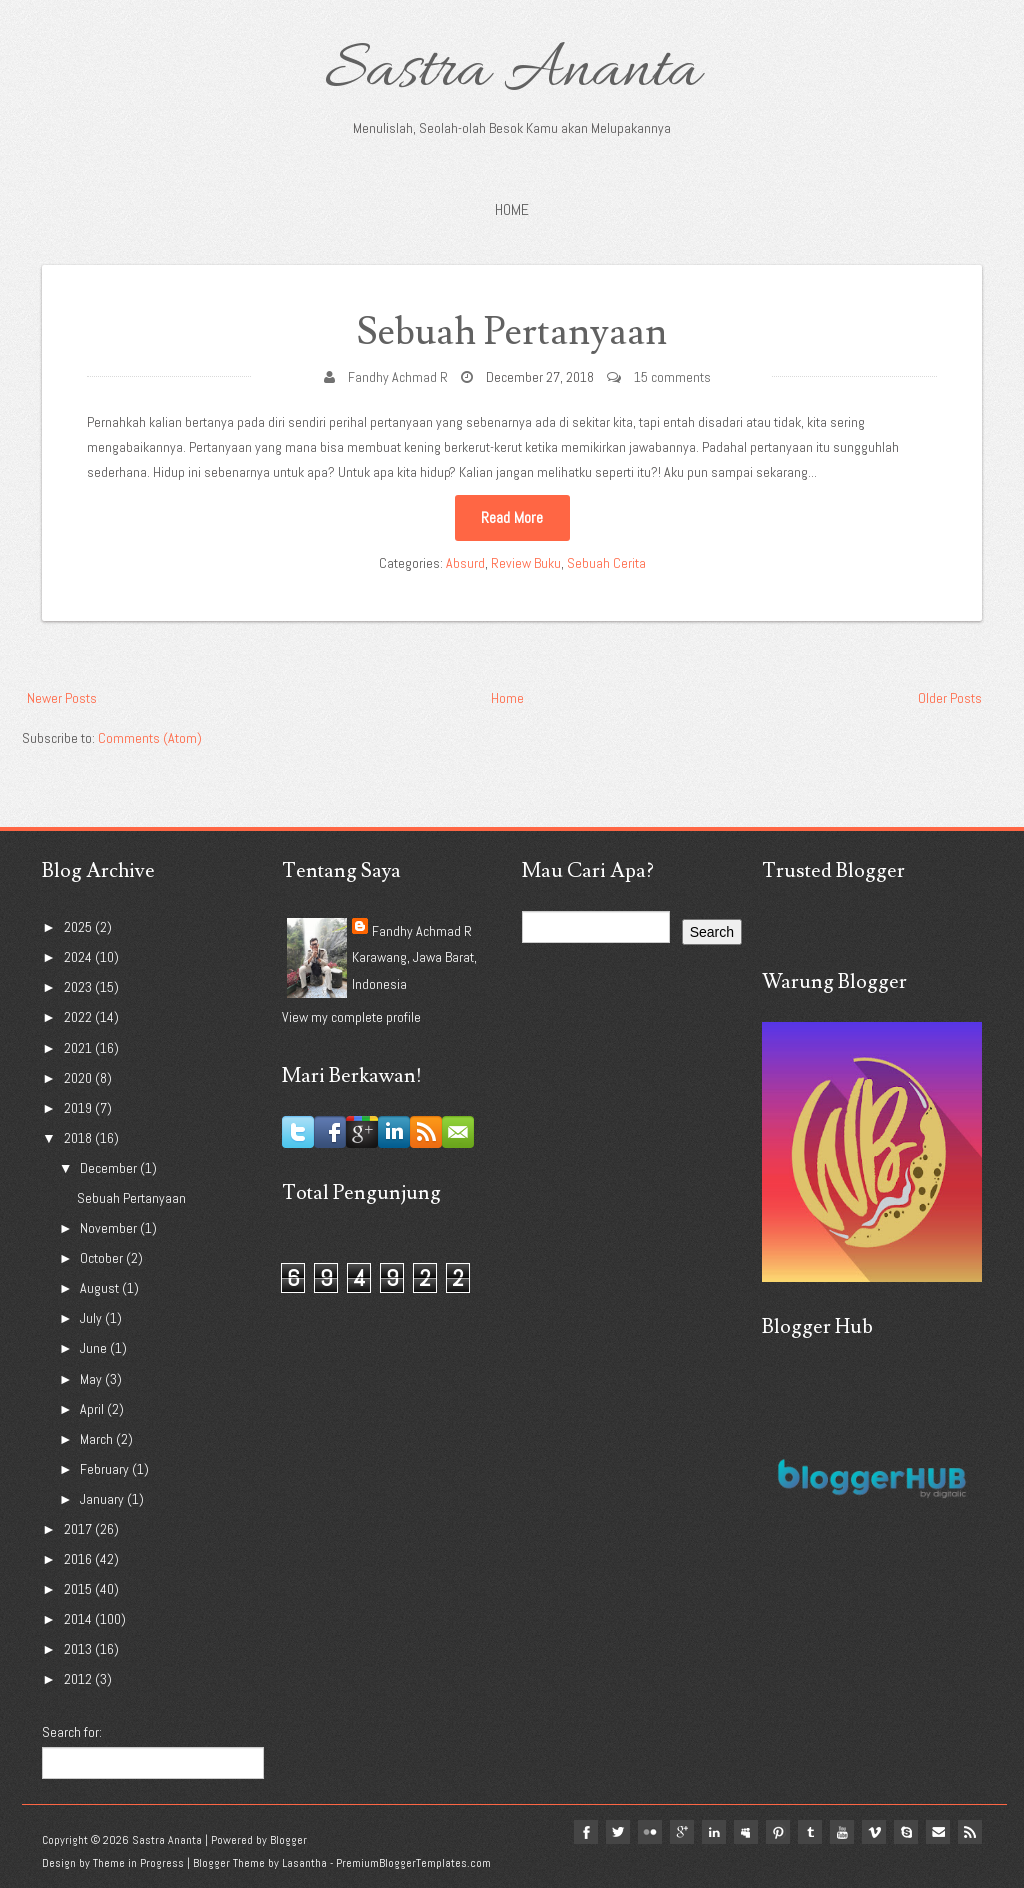  I want to click on 2018, so click(79, 1138).